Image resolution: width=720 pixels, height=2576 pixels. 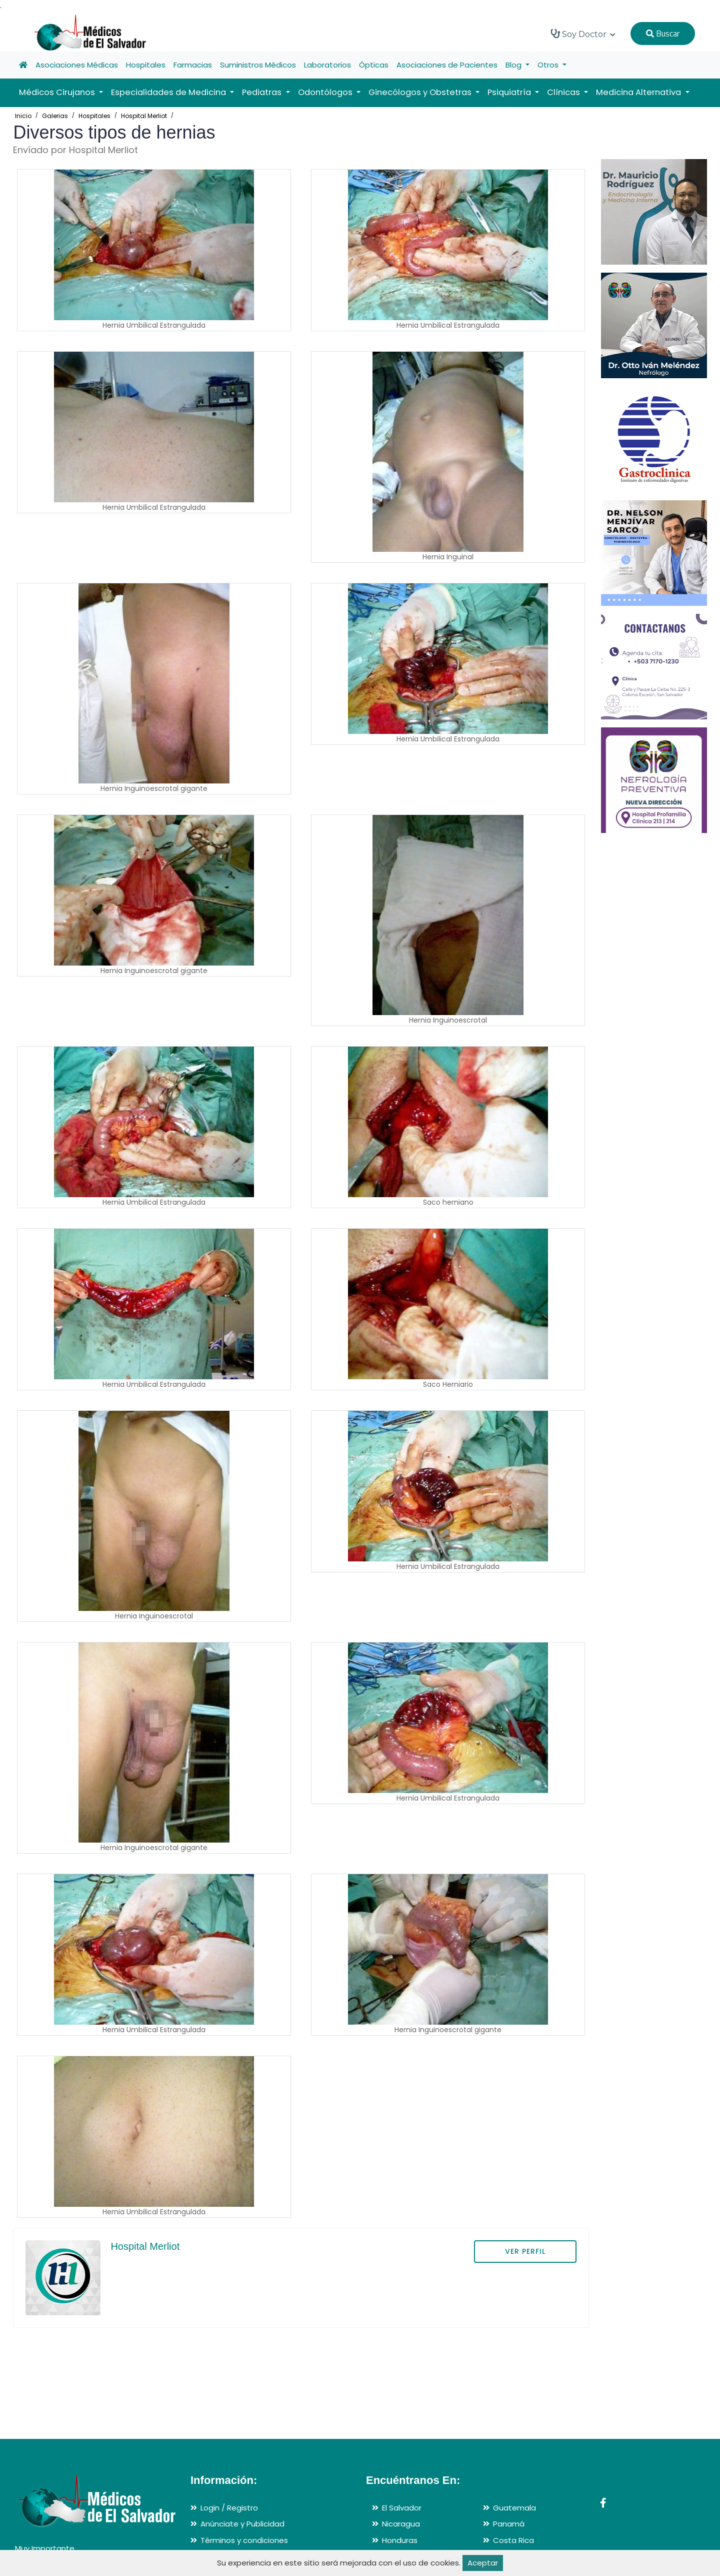 I want to click on Guatemala, so click(x=514, y=2507).